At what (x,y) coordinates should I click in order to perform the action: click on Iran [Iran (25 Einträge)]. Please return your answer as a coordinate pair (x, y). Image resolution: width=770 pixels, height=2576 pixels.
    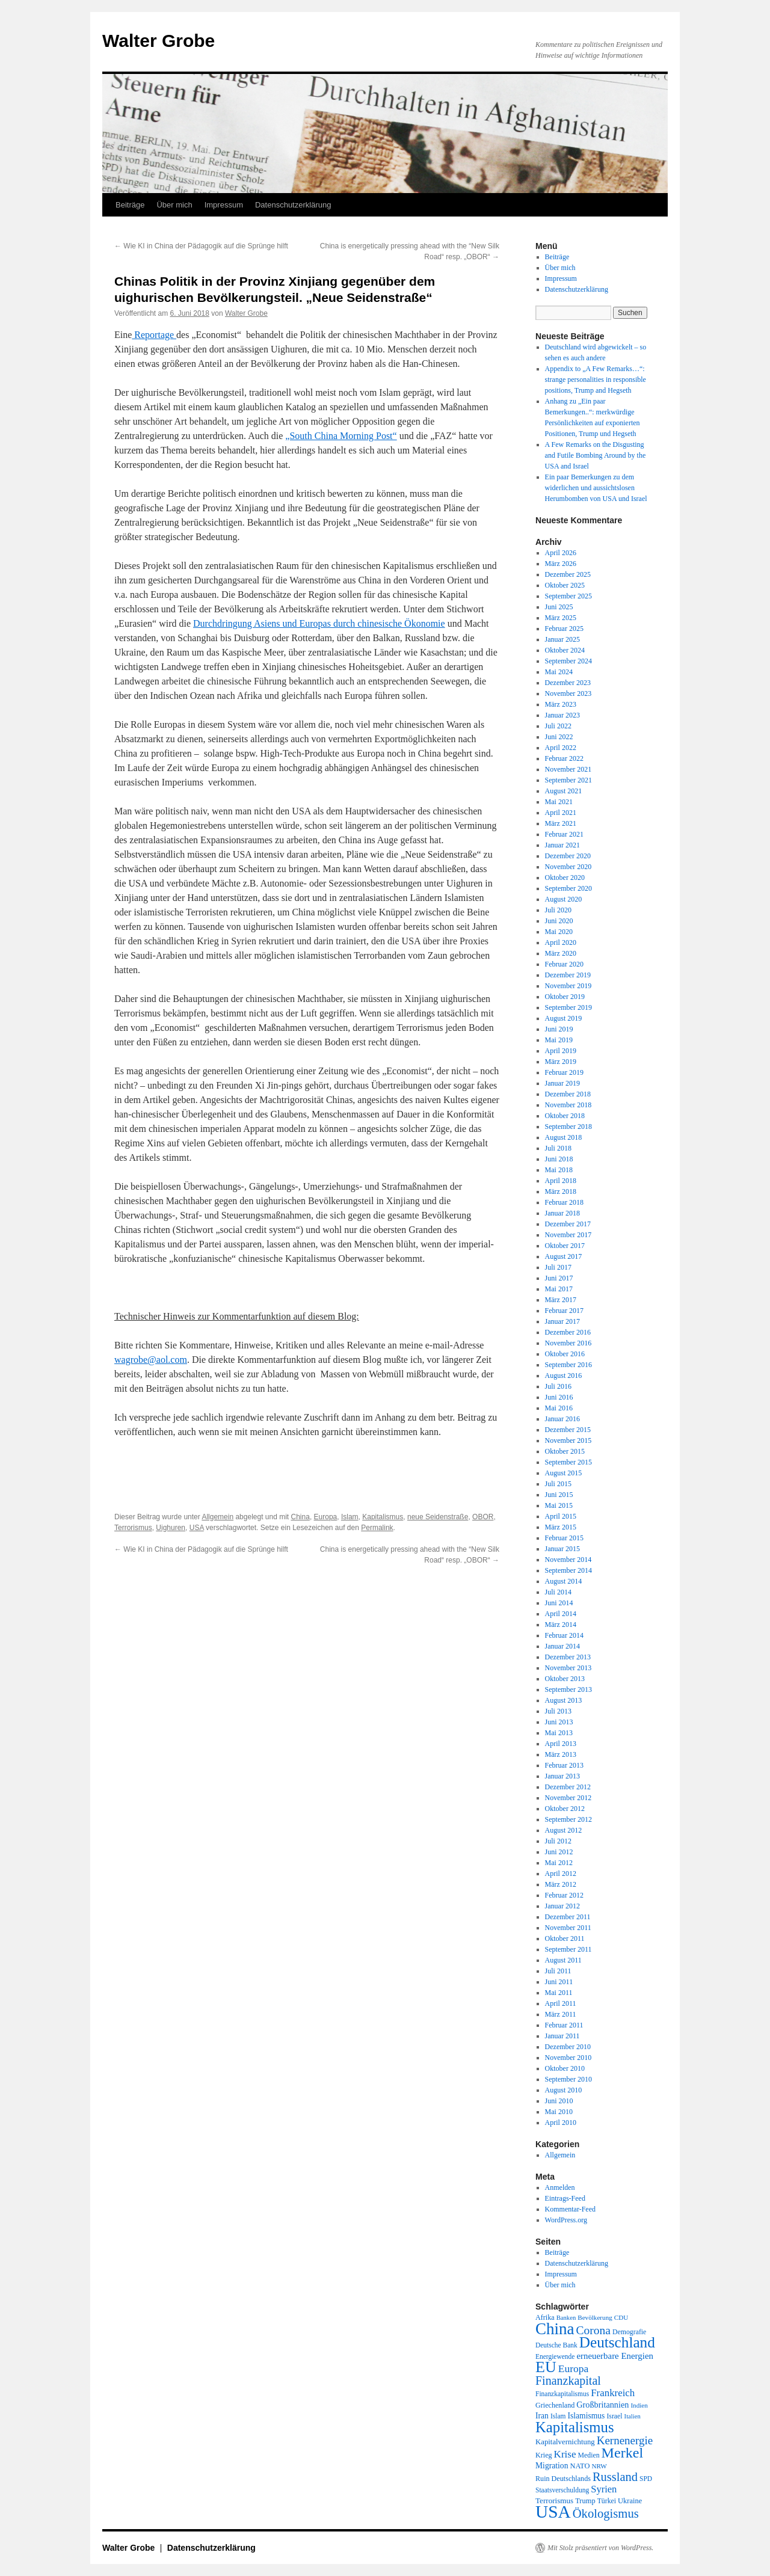
    Looking at the image, I should click on (542, 2415).